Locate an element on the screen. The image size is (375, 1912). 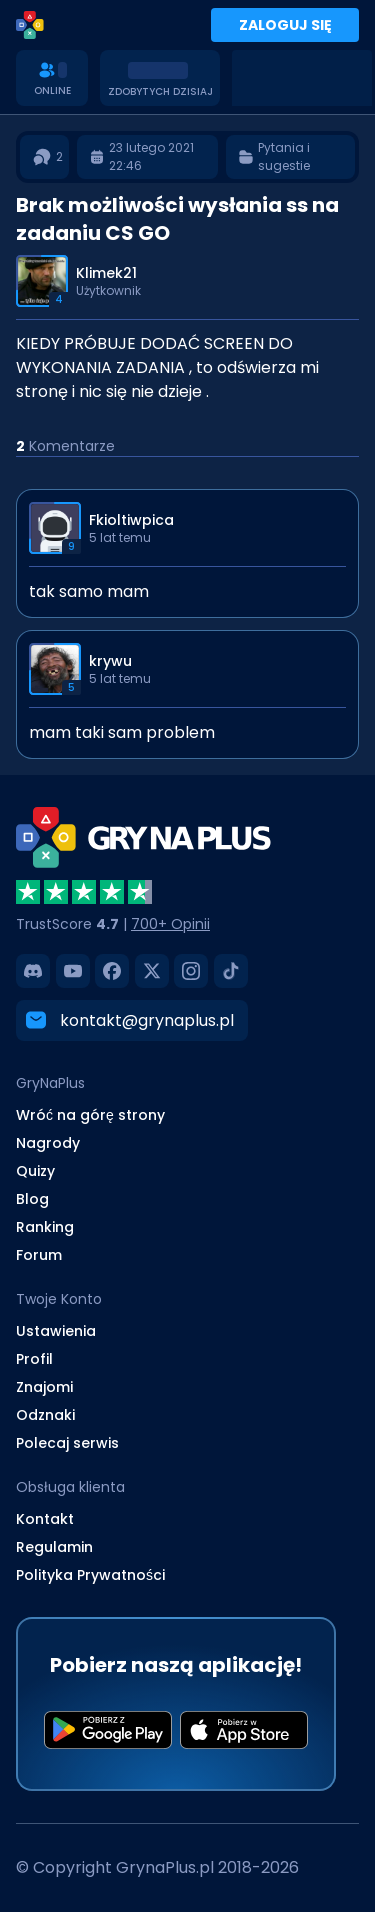
Polecaj serwis is located at coordinates (67, 1443).